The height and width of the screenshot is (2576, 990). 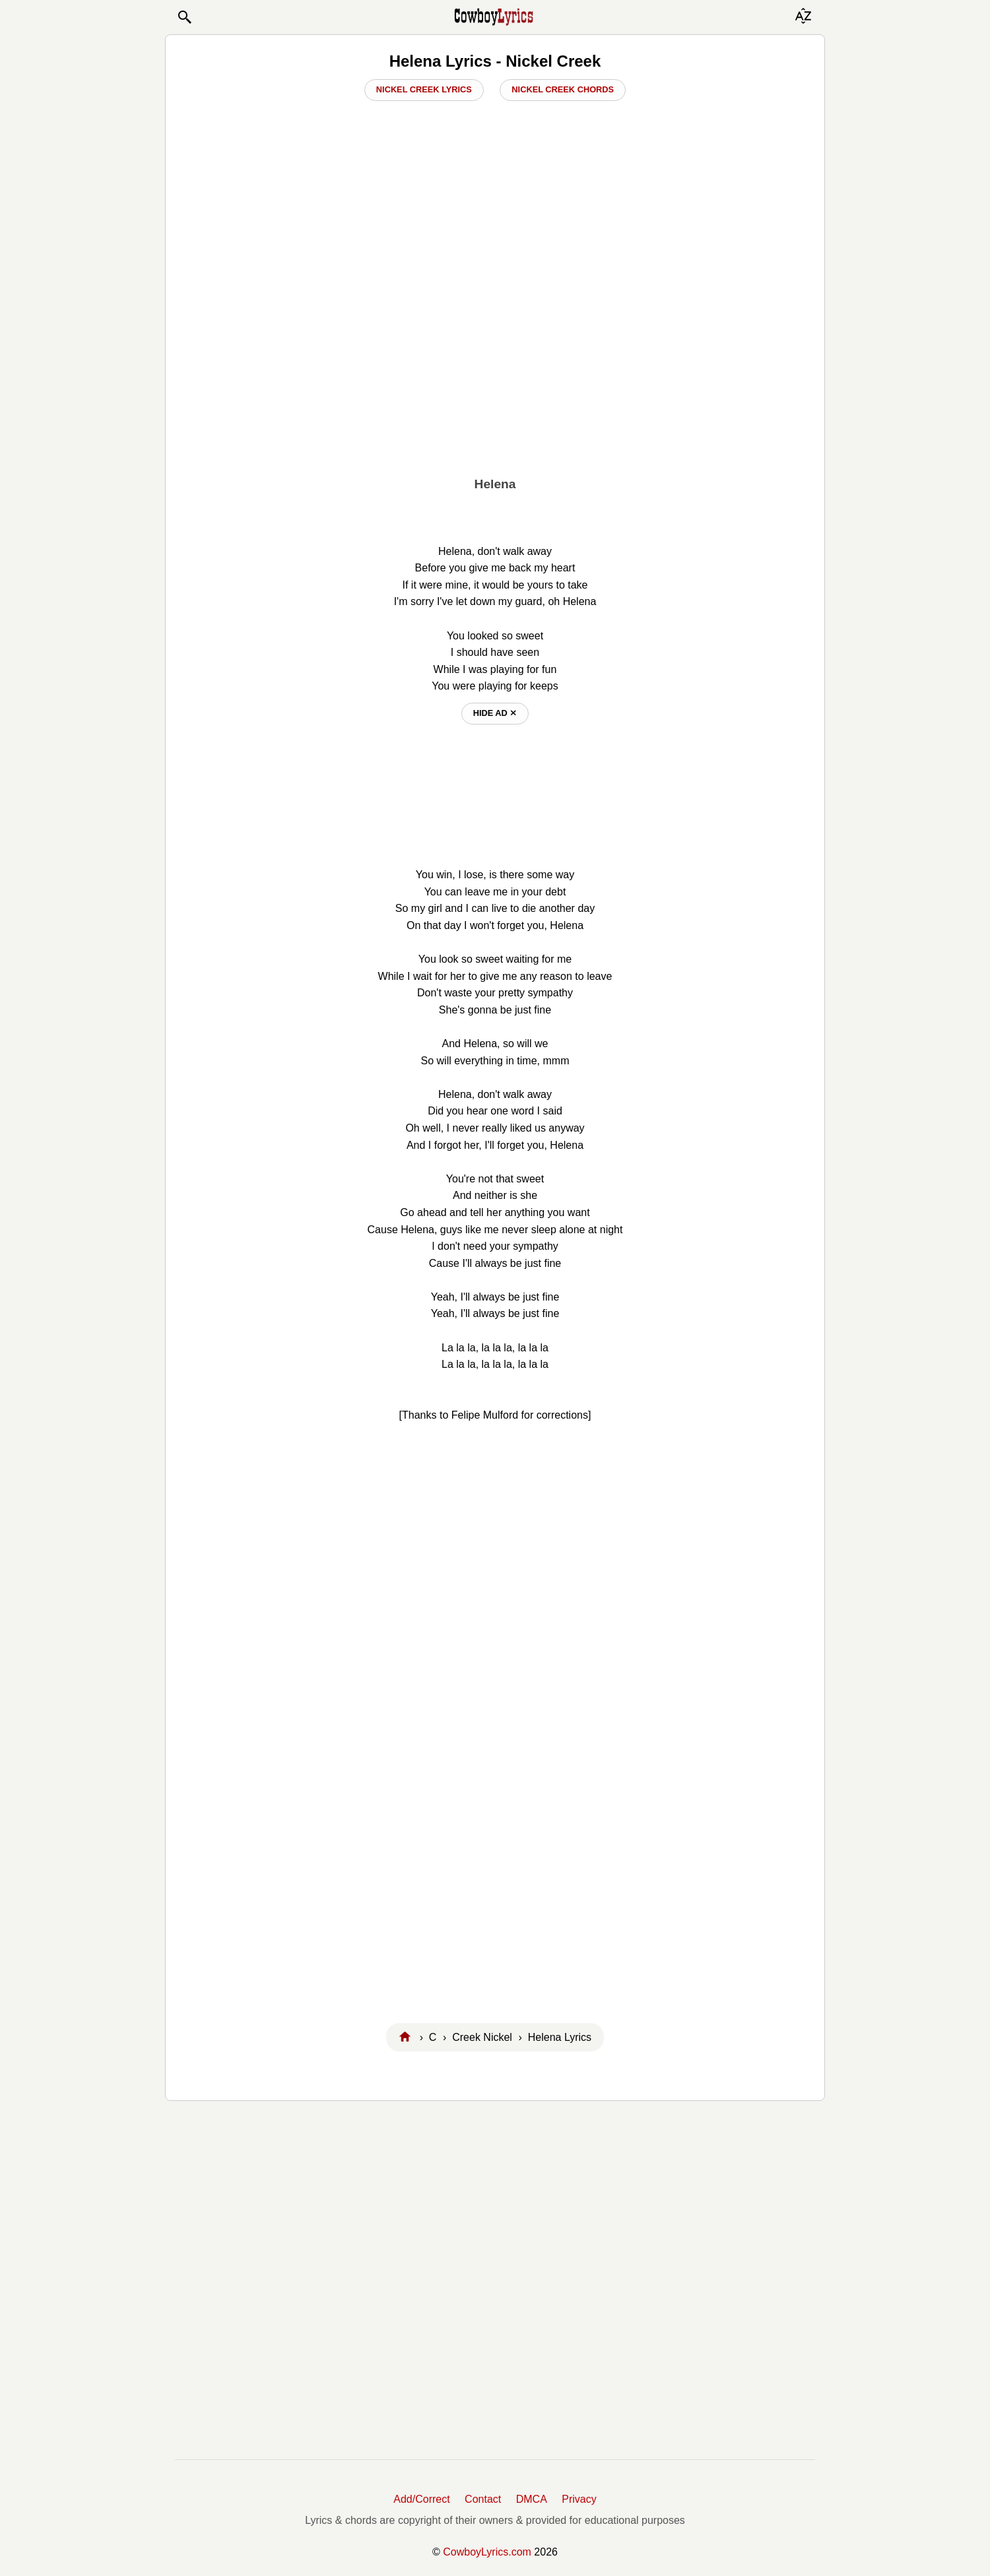 What do you see at coordinates (579, 2499) in the screenshot?
I see `Privacy` at bounding box center [579, 2499].